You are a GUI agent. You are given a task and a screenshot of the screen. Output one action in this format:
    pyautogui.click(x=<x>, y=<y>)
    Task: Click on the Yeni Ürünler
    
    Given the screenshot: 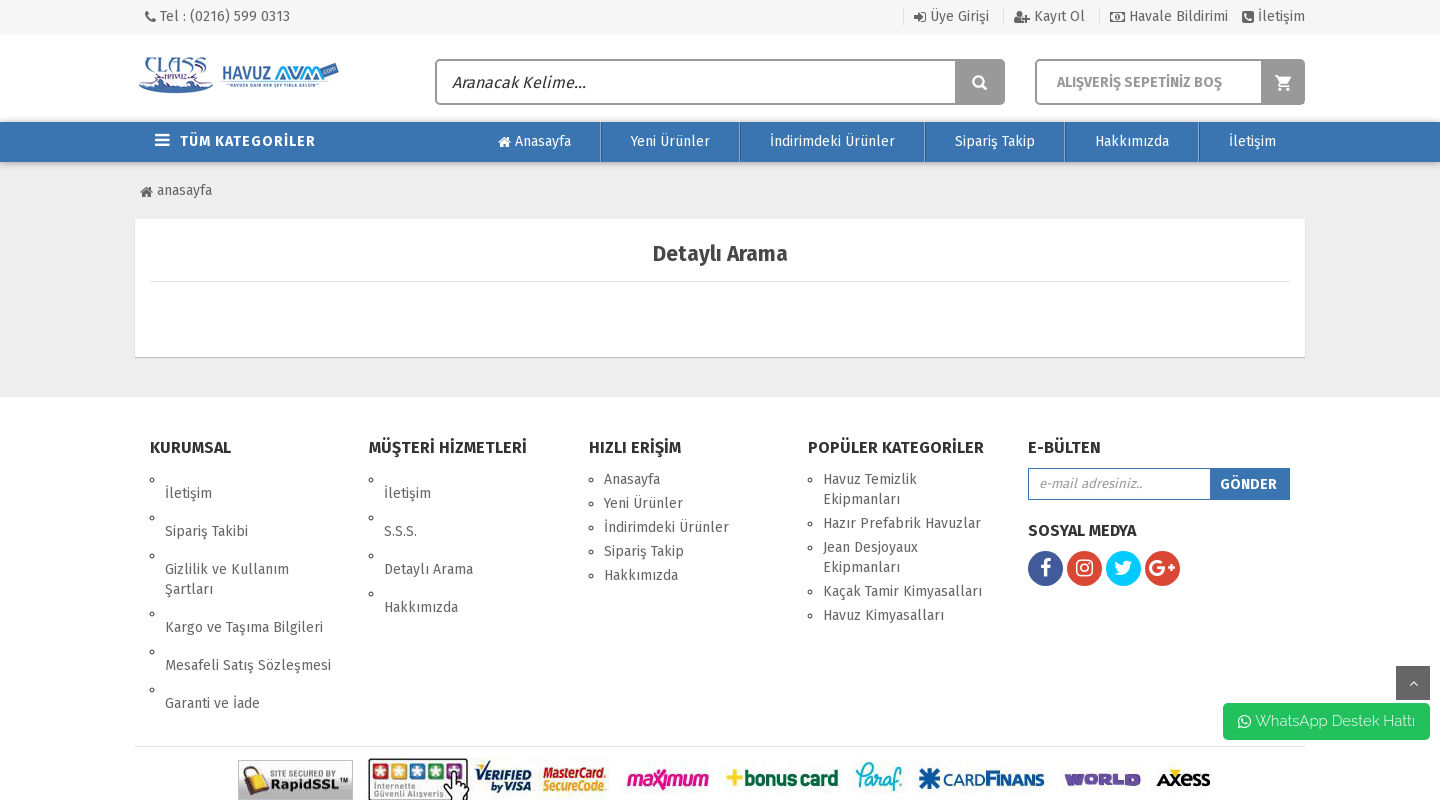 What is the action you would take?
    pyautogui.click(x=670, y=141)
    